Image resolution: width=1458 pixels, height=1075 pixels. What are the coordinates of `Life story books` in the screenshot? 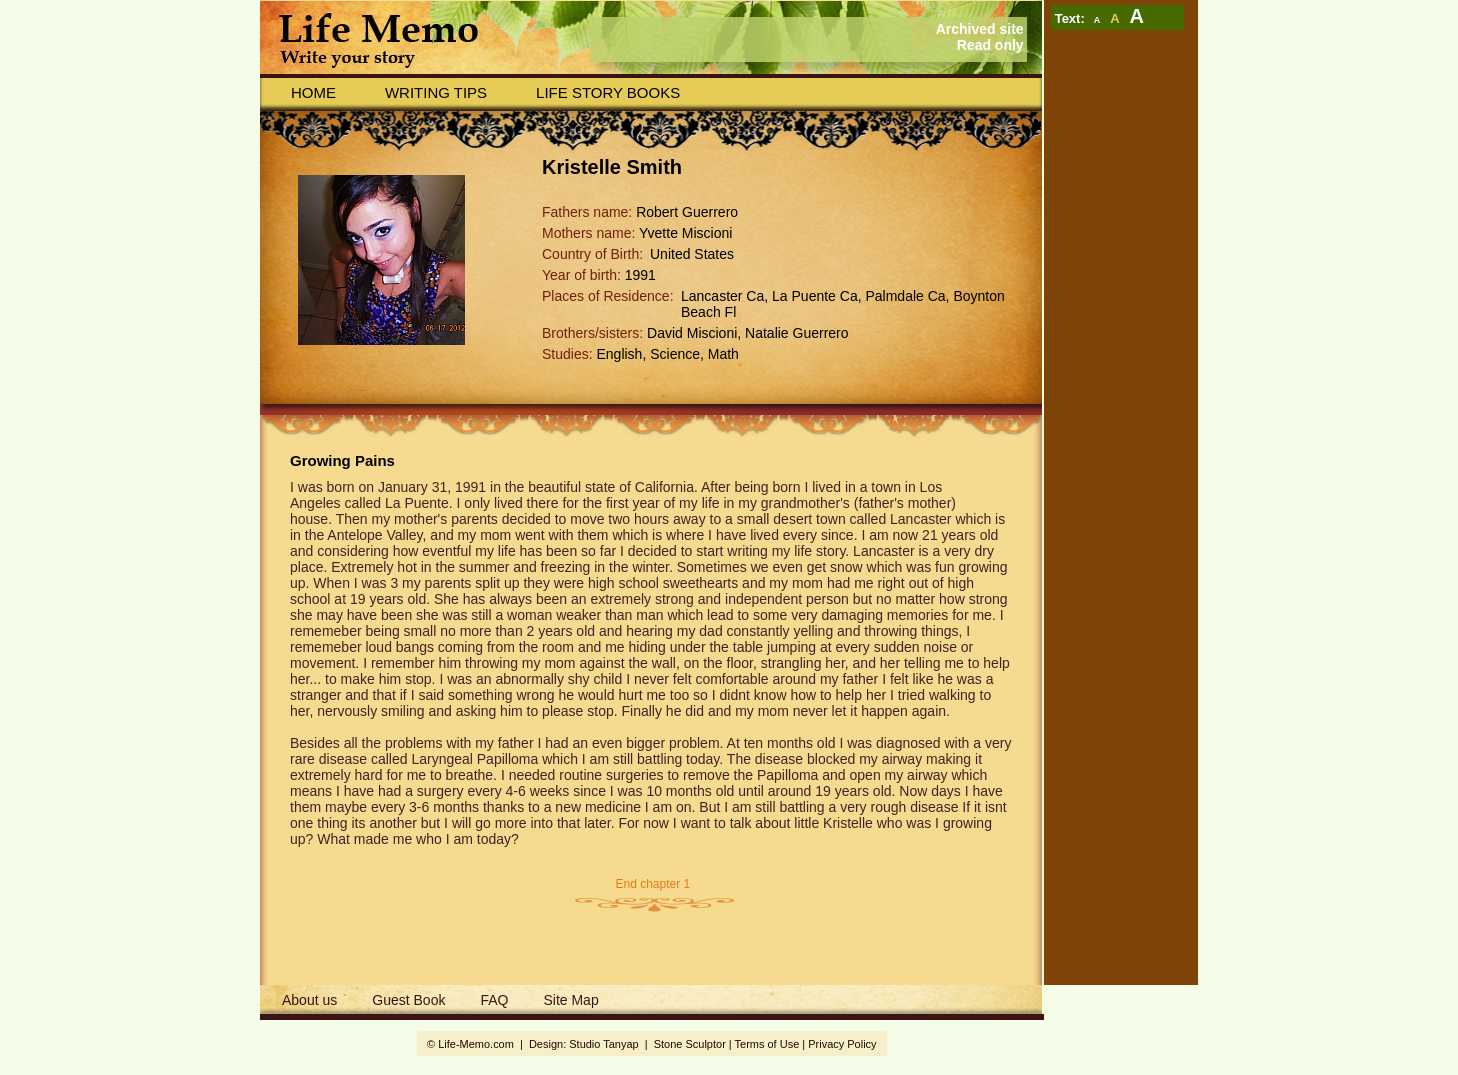 It's located at (608, 92).